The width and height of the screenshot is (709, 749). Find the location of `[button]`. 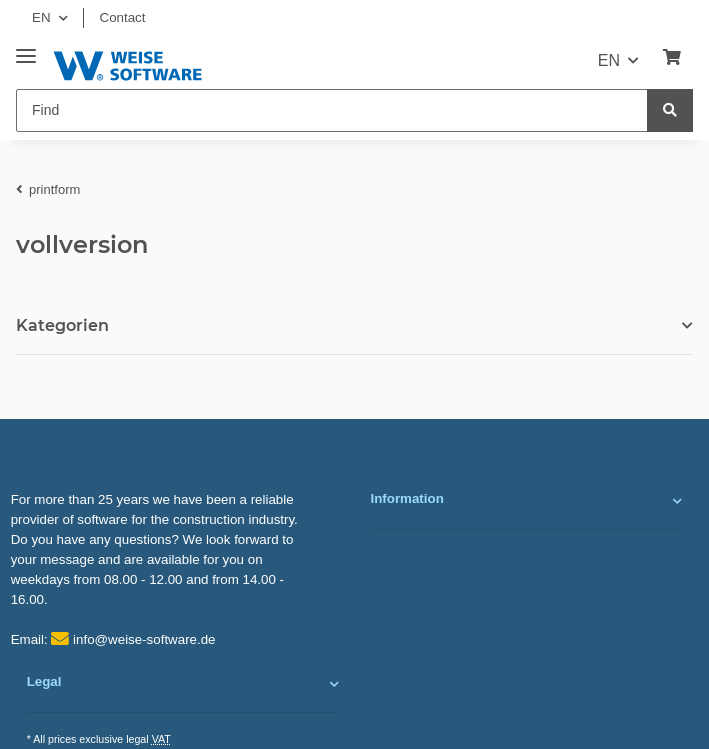

[button] is located at coordinates (527, 501).